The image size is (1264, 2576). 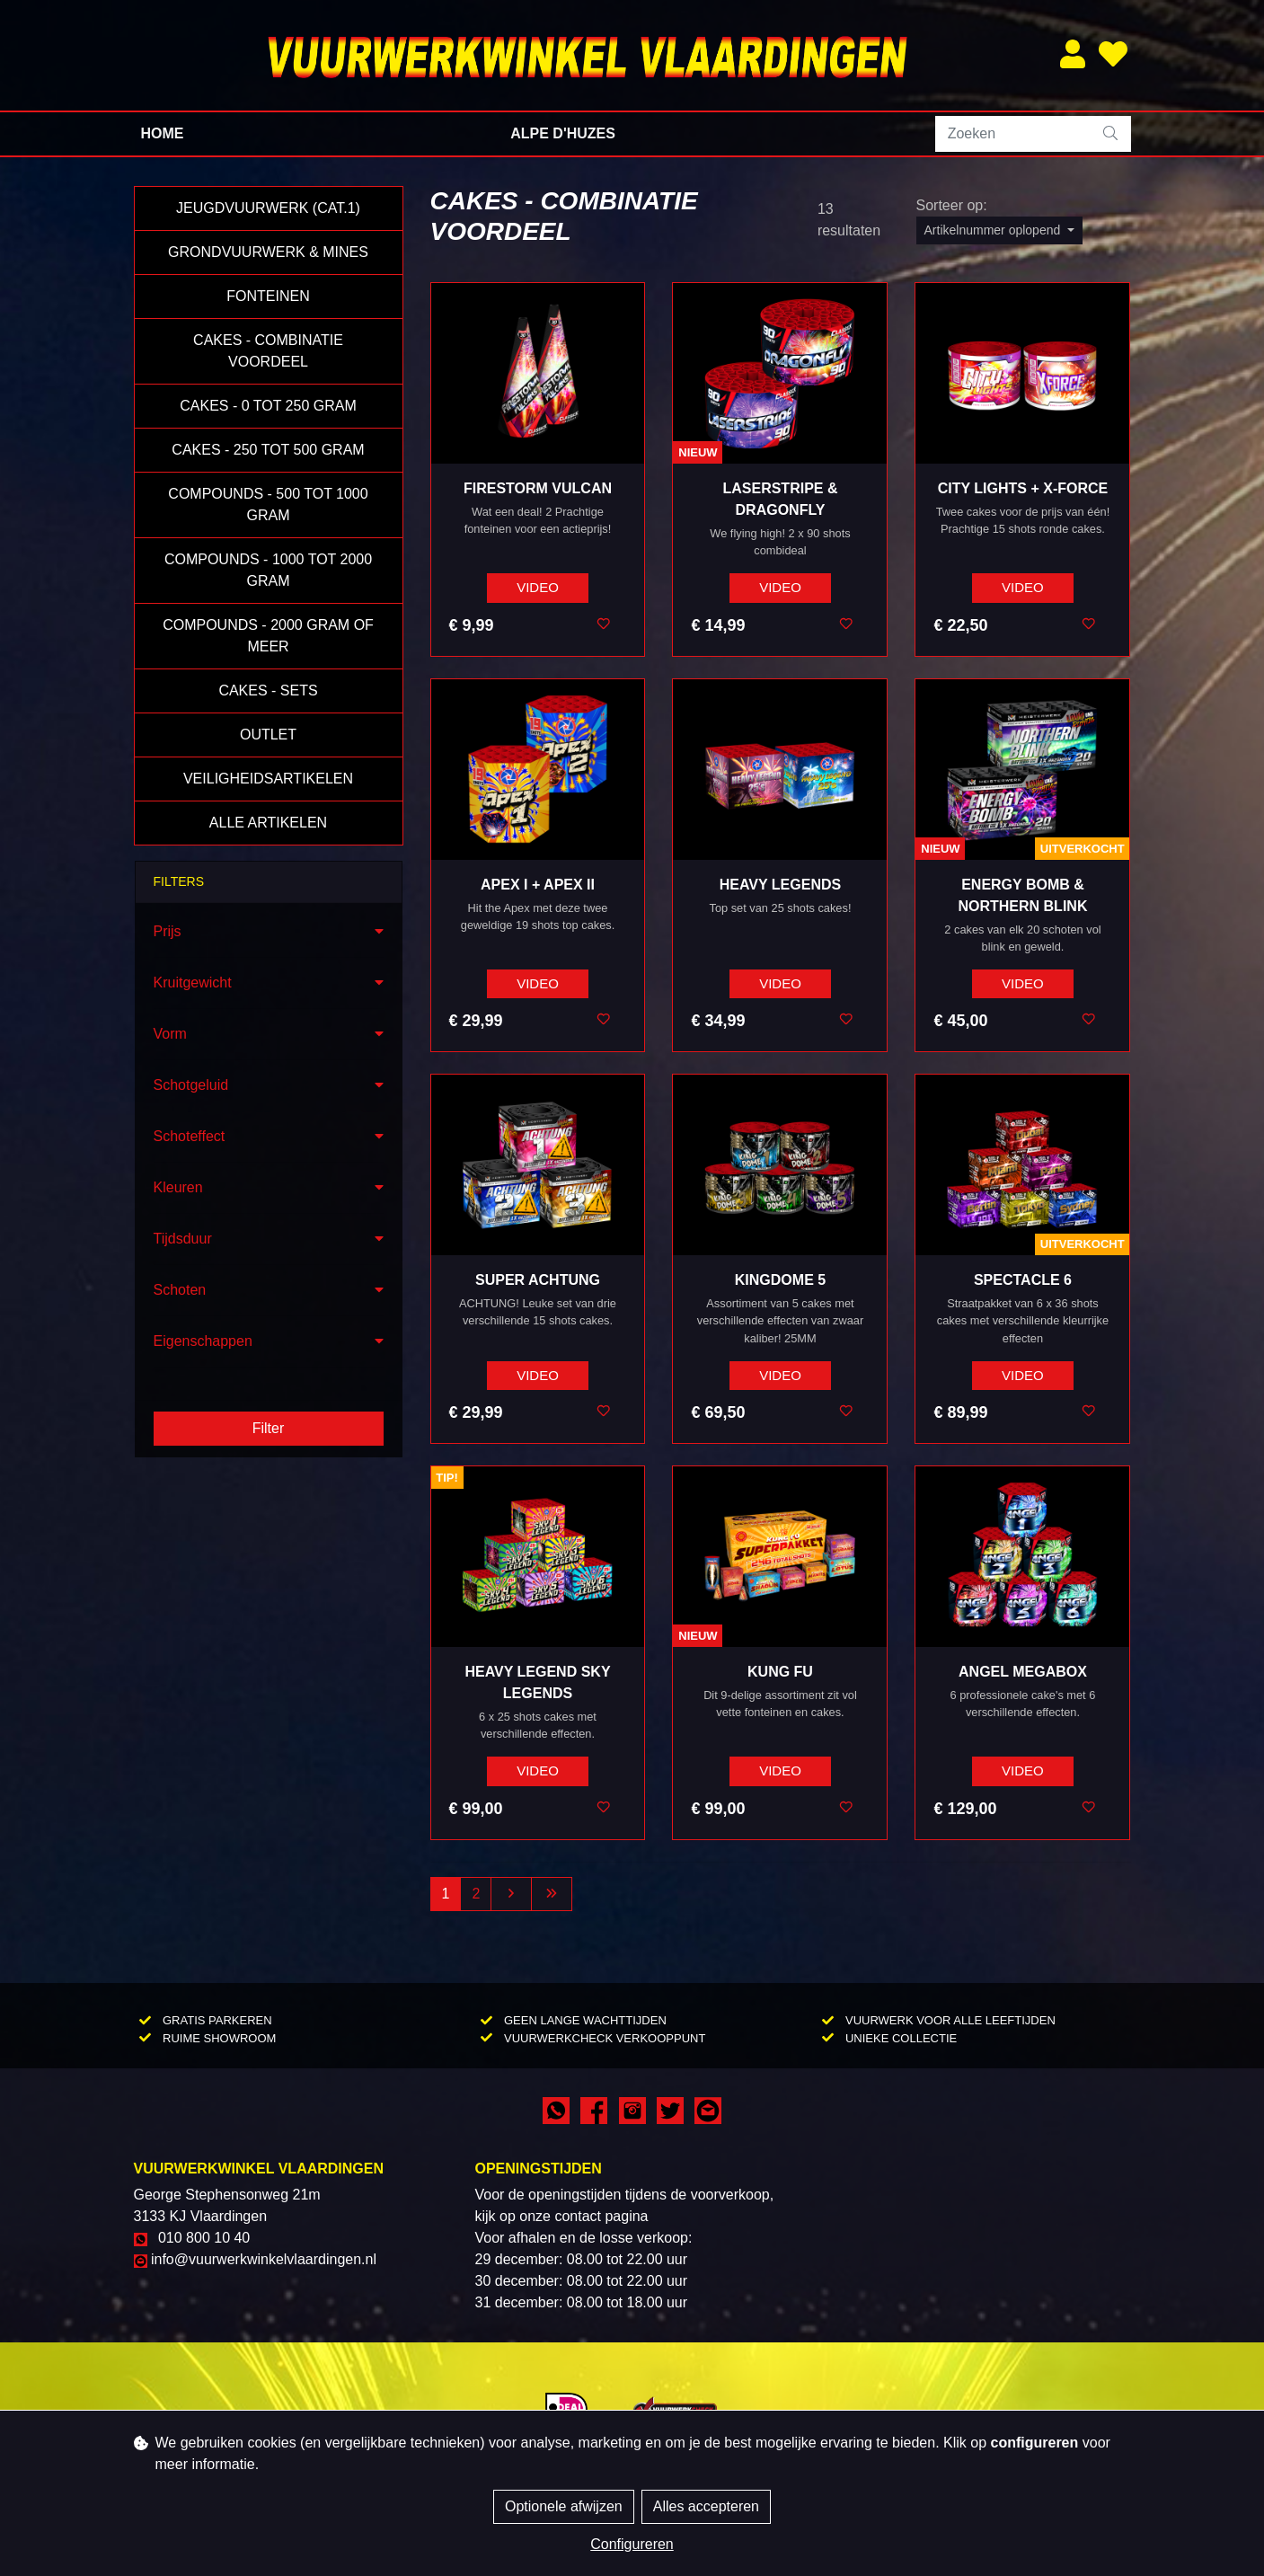 What do you see at coordinates (538, 488) in the screenshot?
I see `Firestorm Vulcan` at bounding box center [538, 488].